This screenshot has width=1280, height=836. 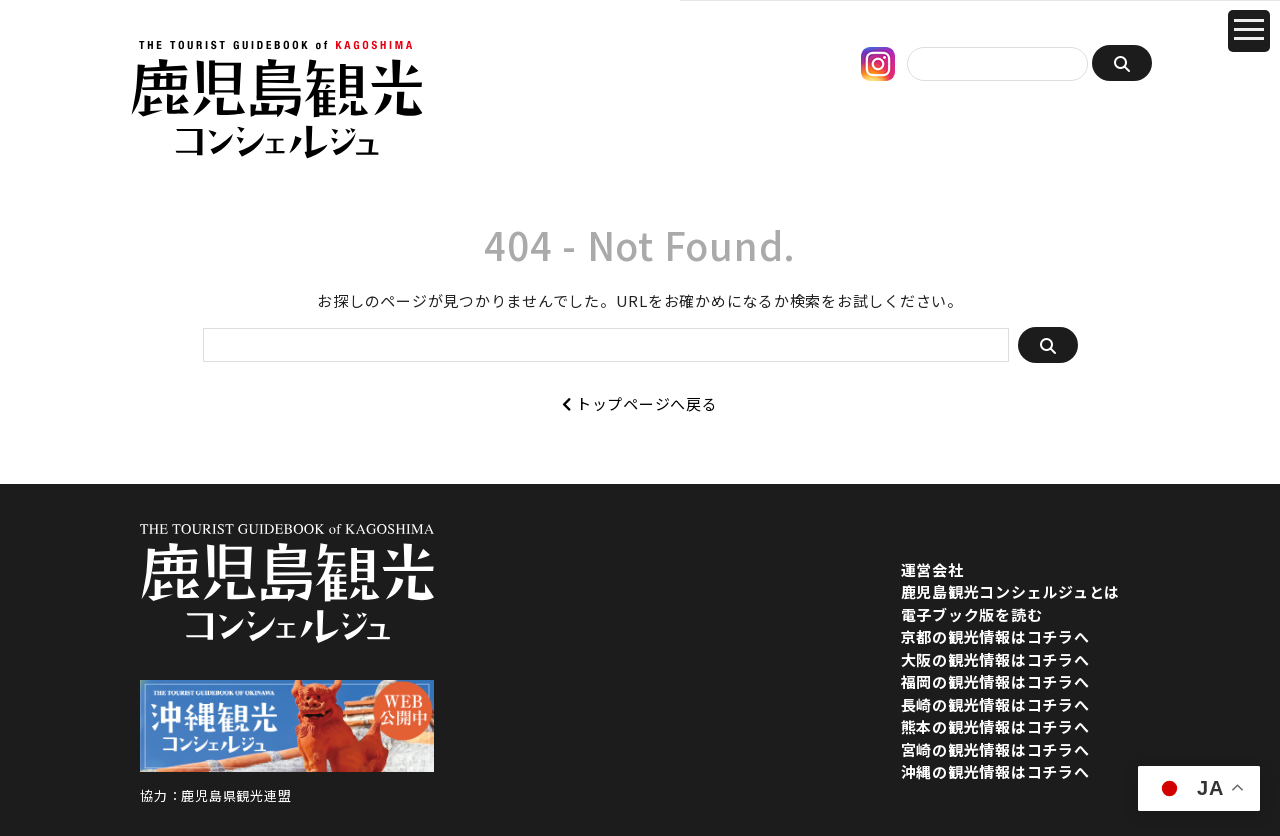 I want to click on 長崎の観光情報はコチラへ, so click(x=995, y=704).